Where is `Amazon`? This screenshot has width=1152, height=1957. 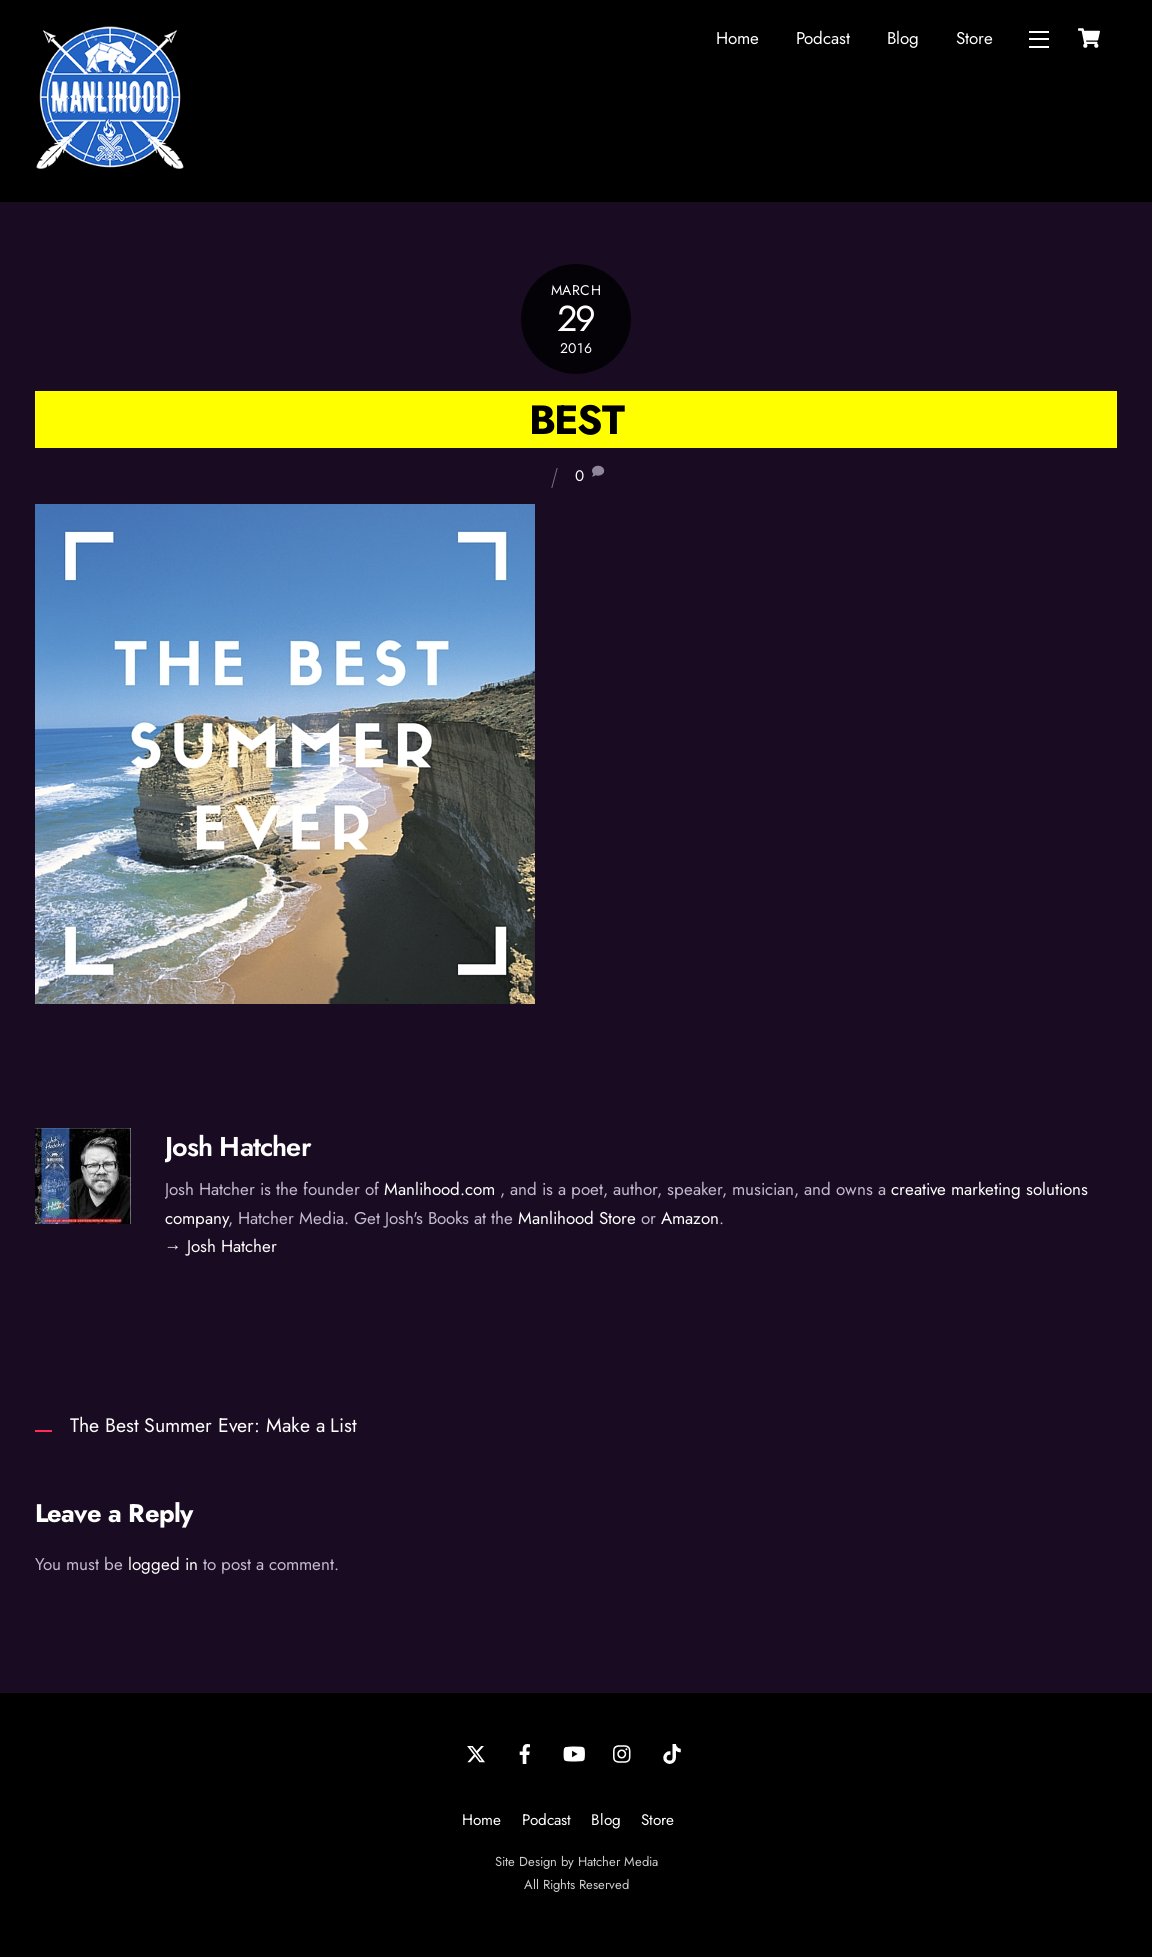
Amazon is located at coordinates (690, 1218).